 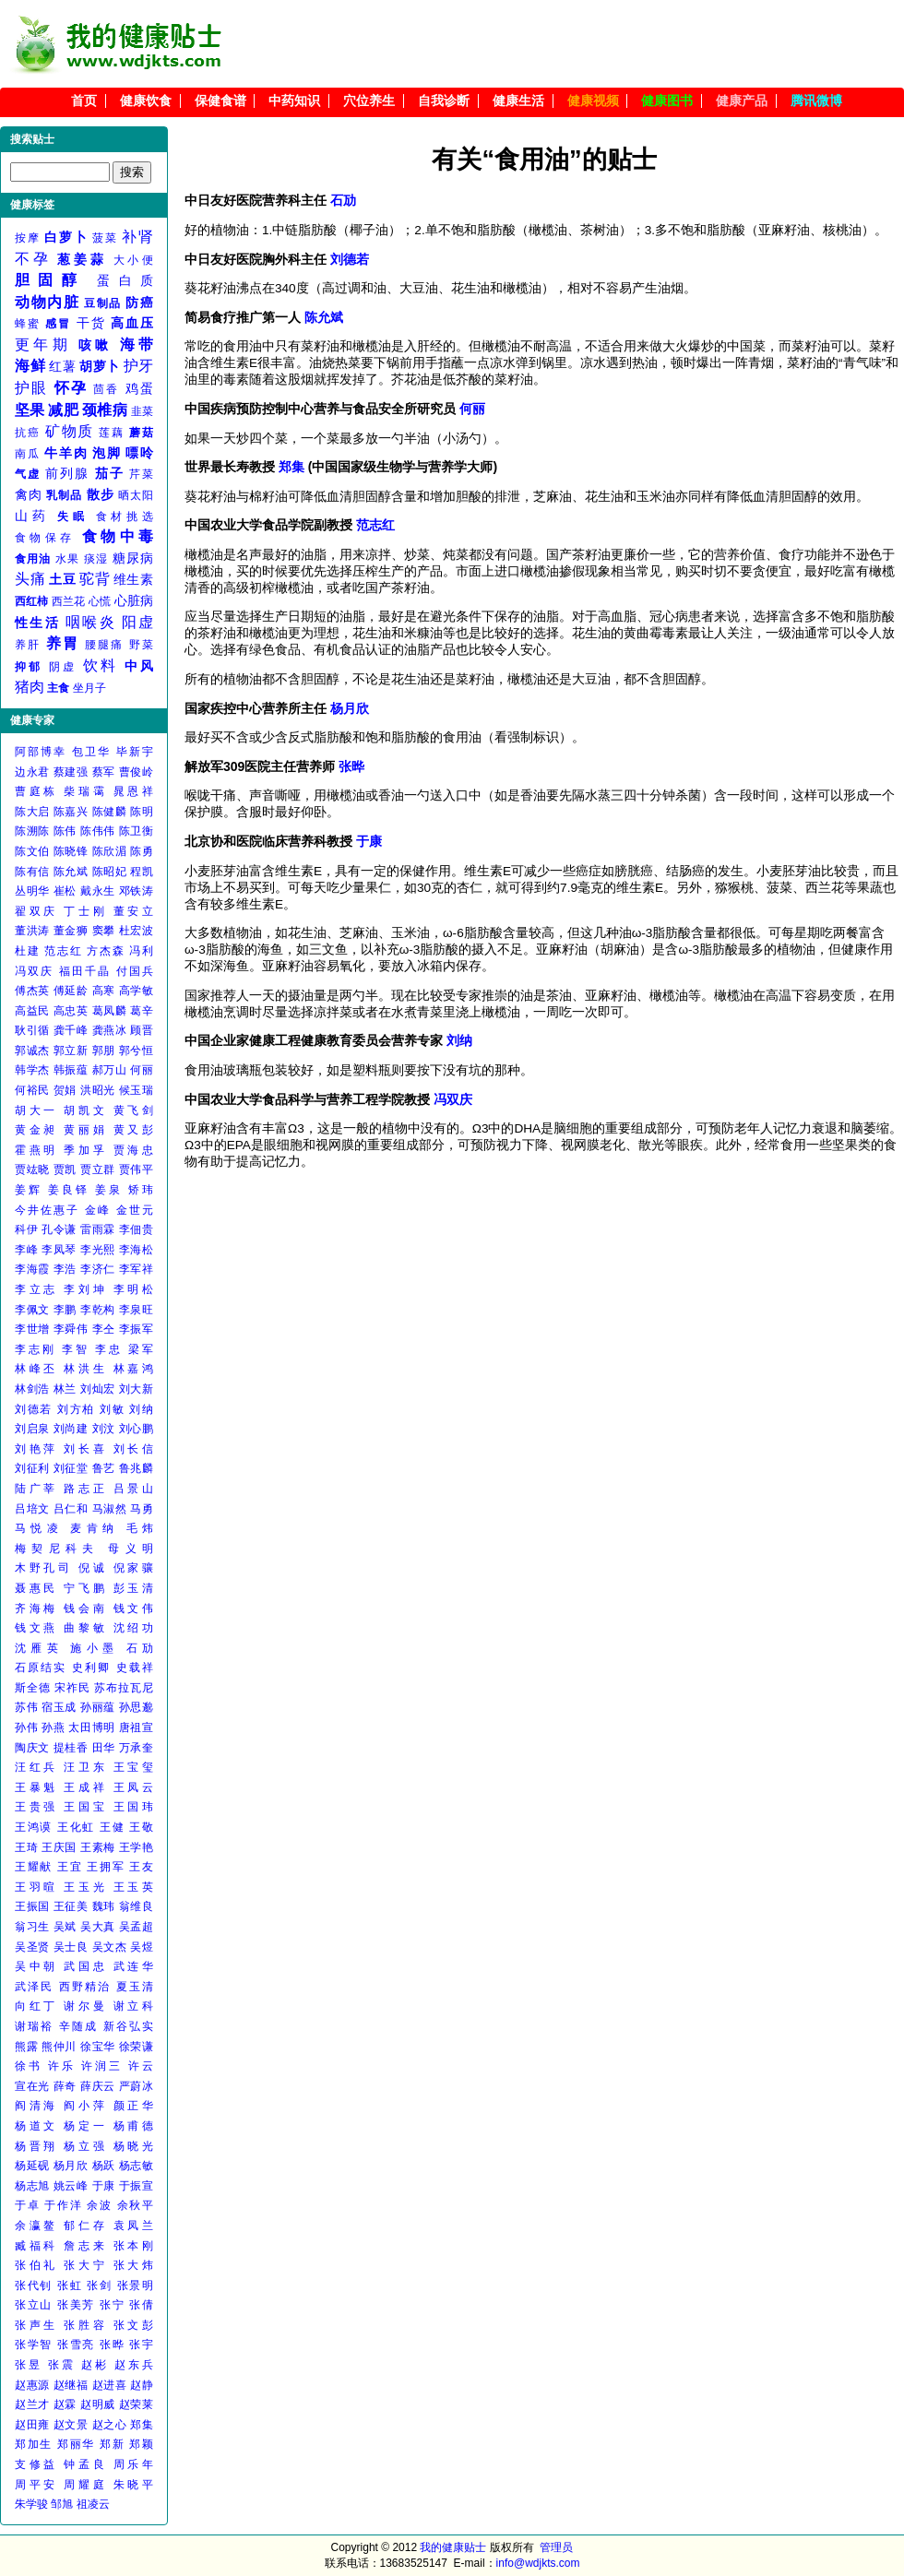 I want to click on 赵文景, so click(x=71, y=2424).